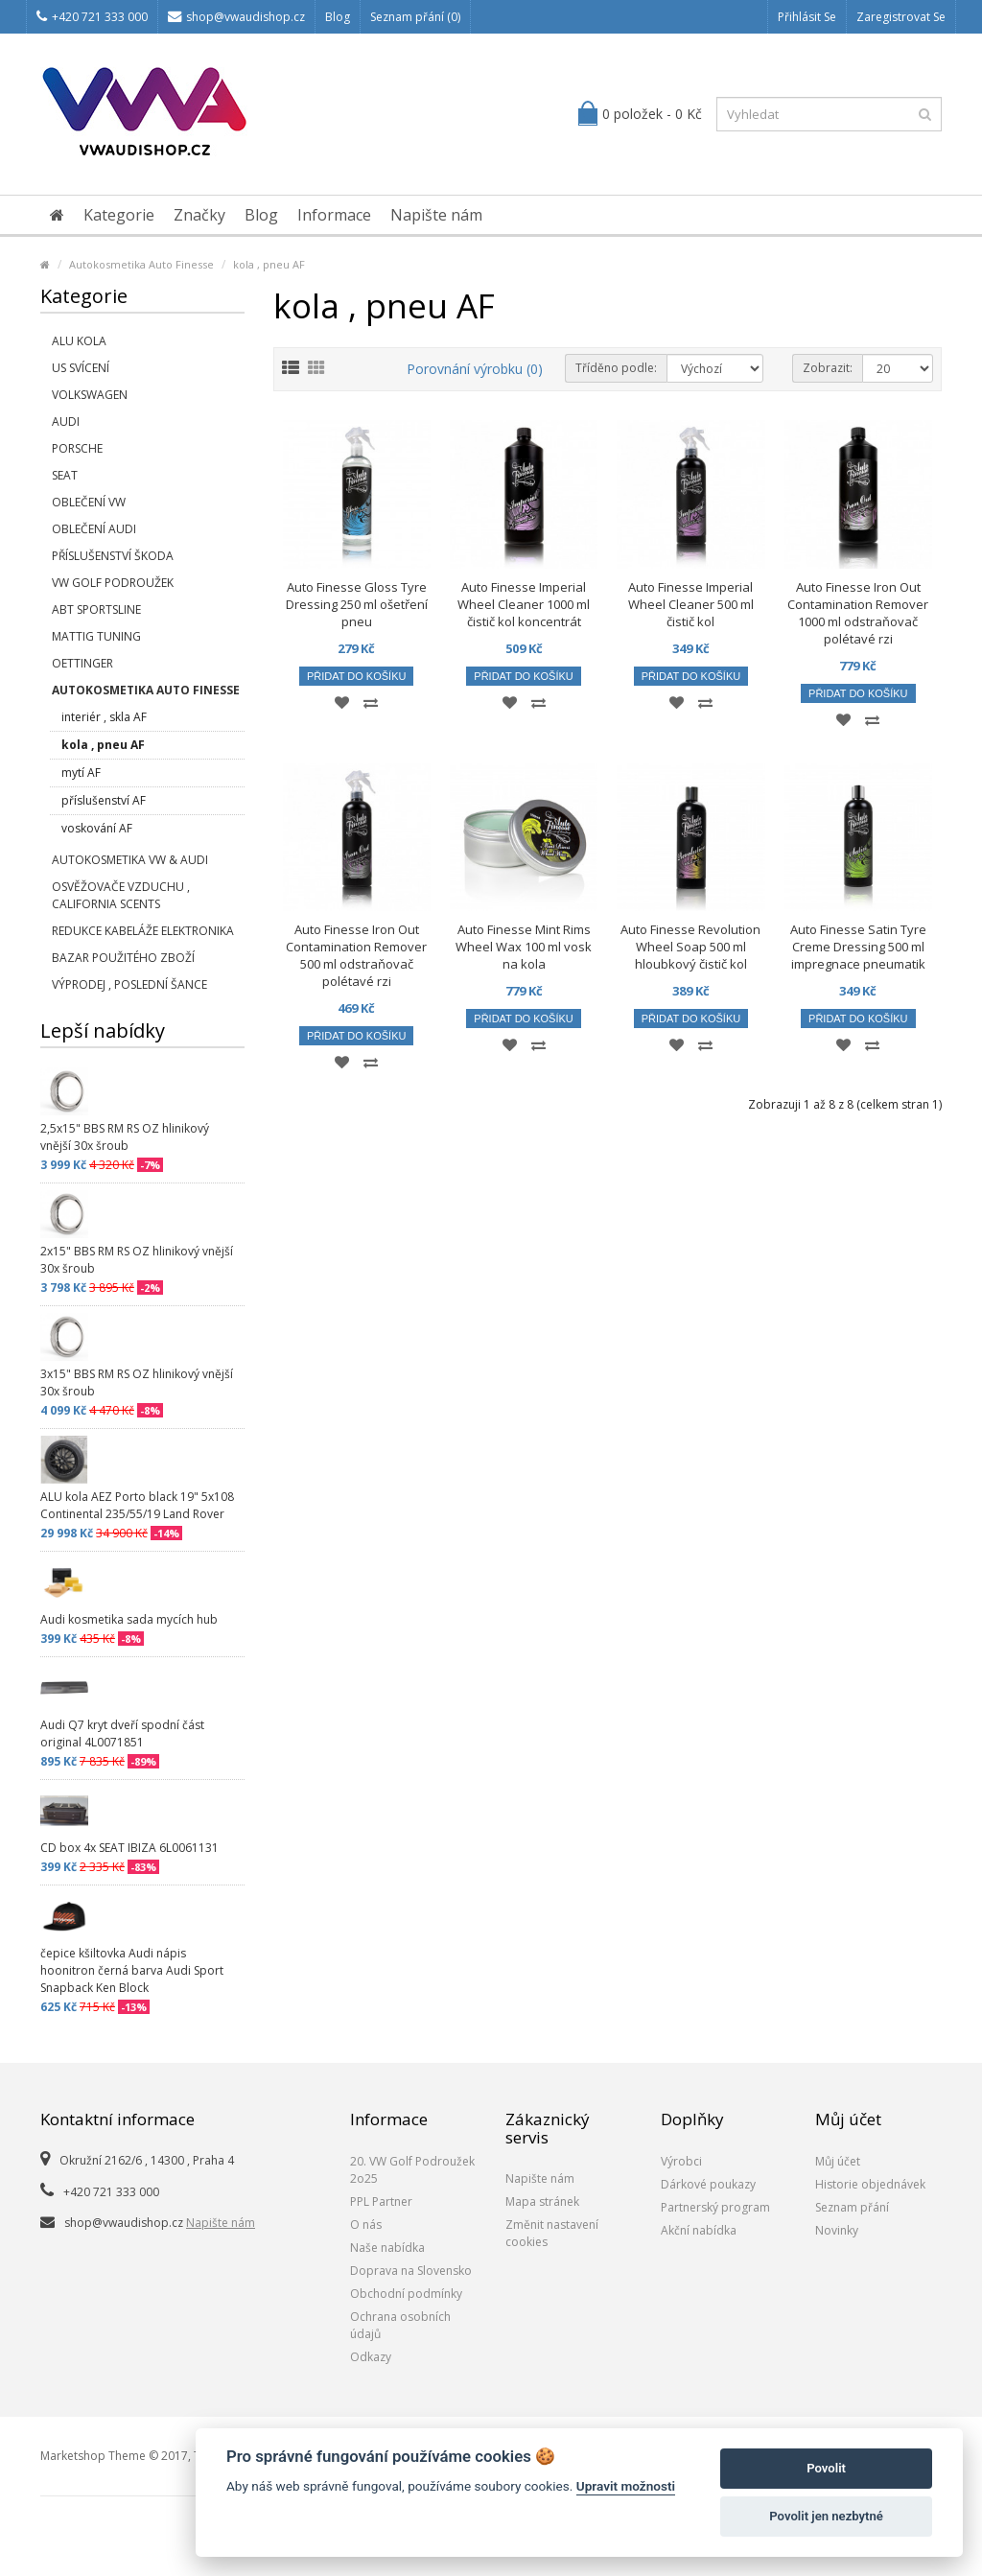  I want to click on Kategorie, so click(118, 214).